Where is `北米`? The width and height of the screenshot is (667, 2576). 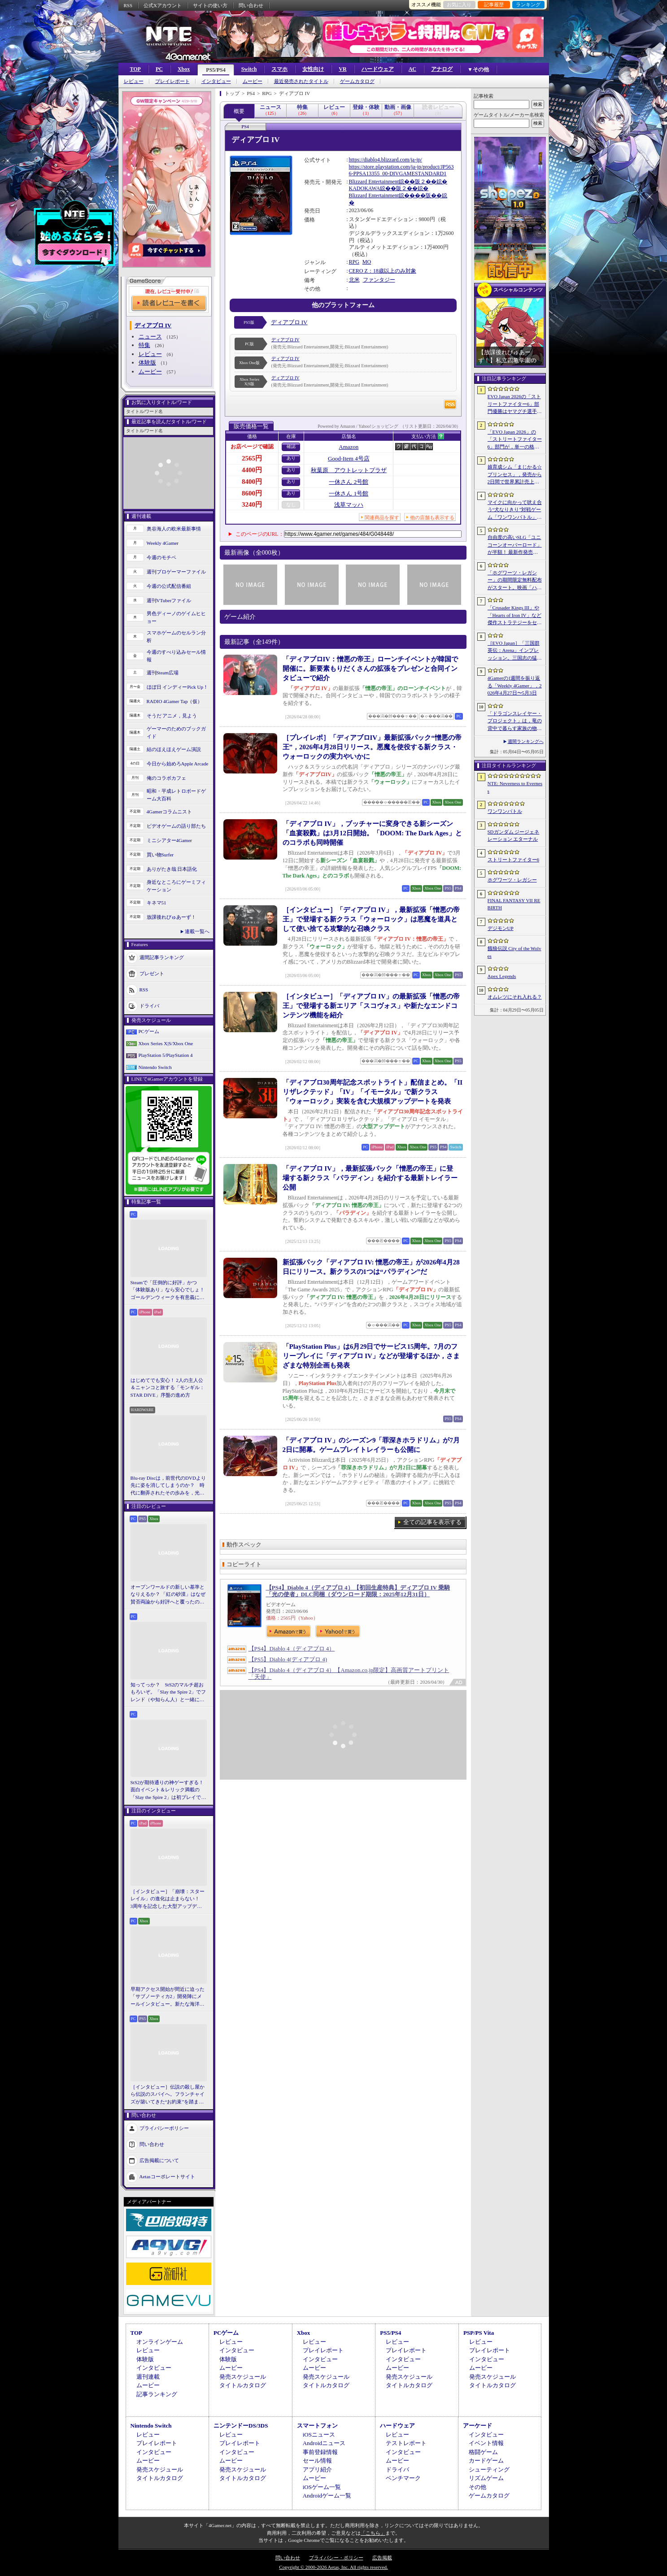 北米 is located at coordinates (354, 280).